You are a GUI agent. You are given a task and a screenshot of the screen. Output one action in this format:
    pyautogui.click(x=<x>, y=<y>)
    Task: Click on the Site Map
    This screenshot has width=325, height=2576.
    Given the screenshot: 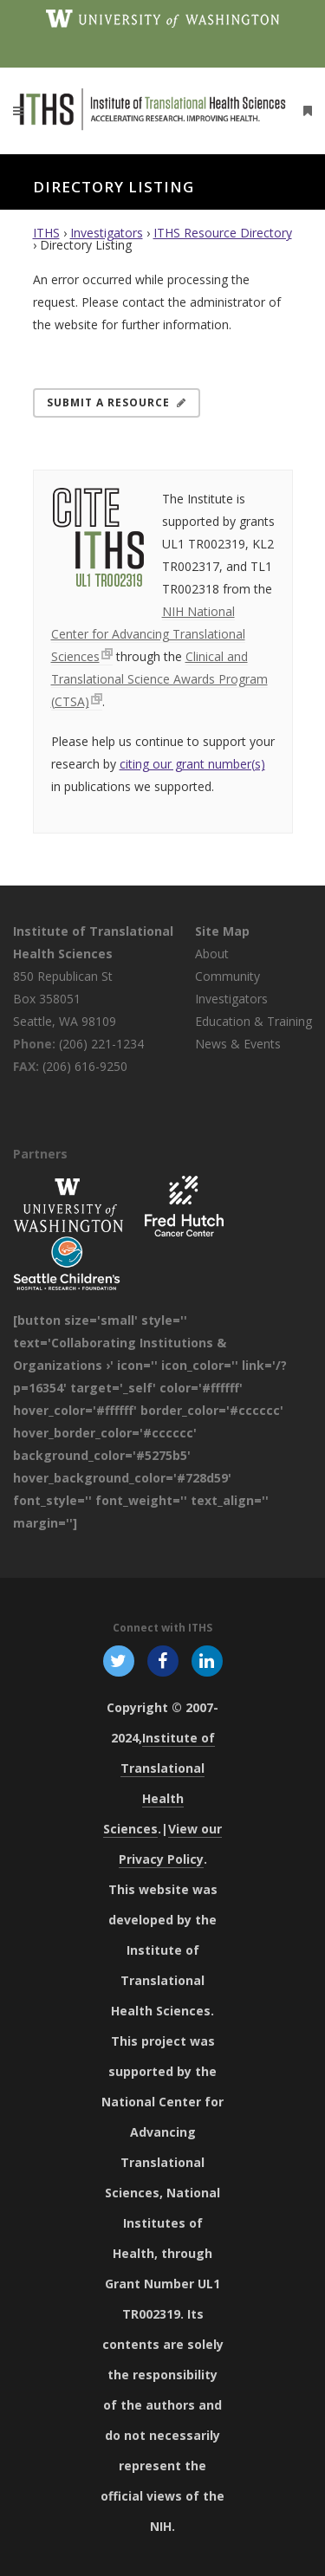 What is the action you would take?
    pyautogui.click(x=222, y=931)
    